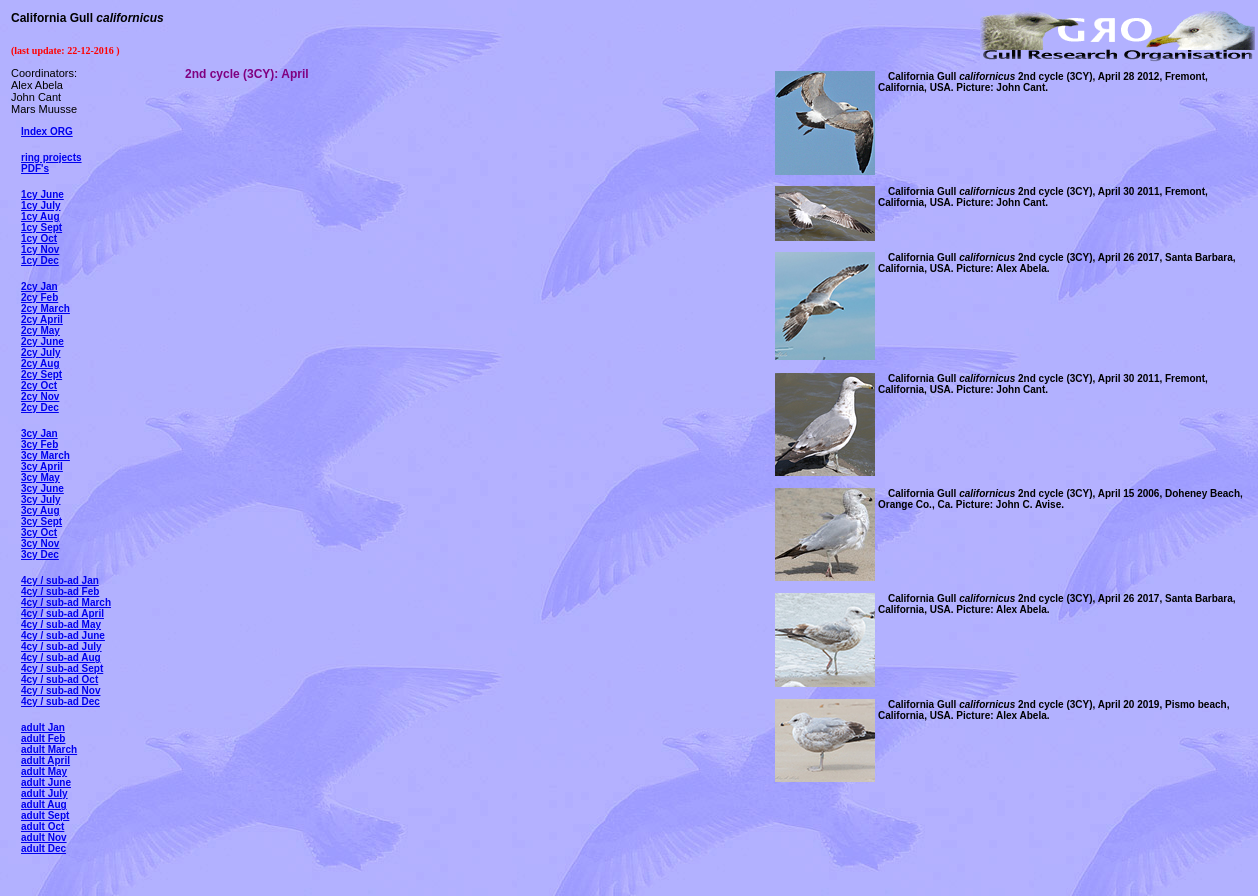 The width and height of the screenshot is (1258, 896). I want to click on 1cy June, so click(42, 194).